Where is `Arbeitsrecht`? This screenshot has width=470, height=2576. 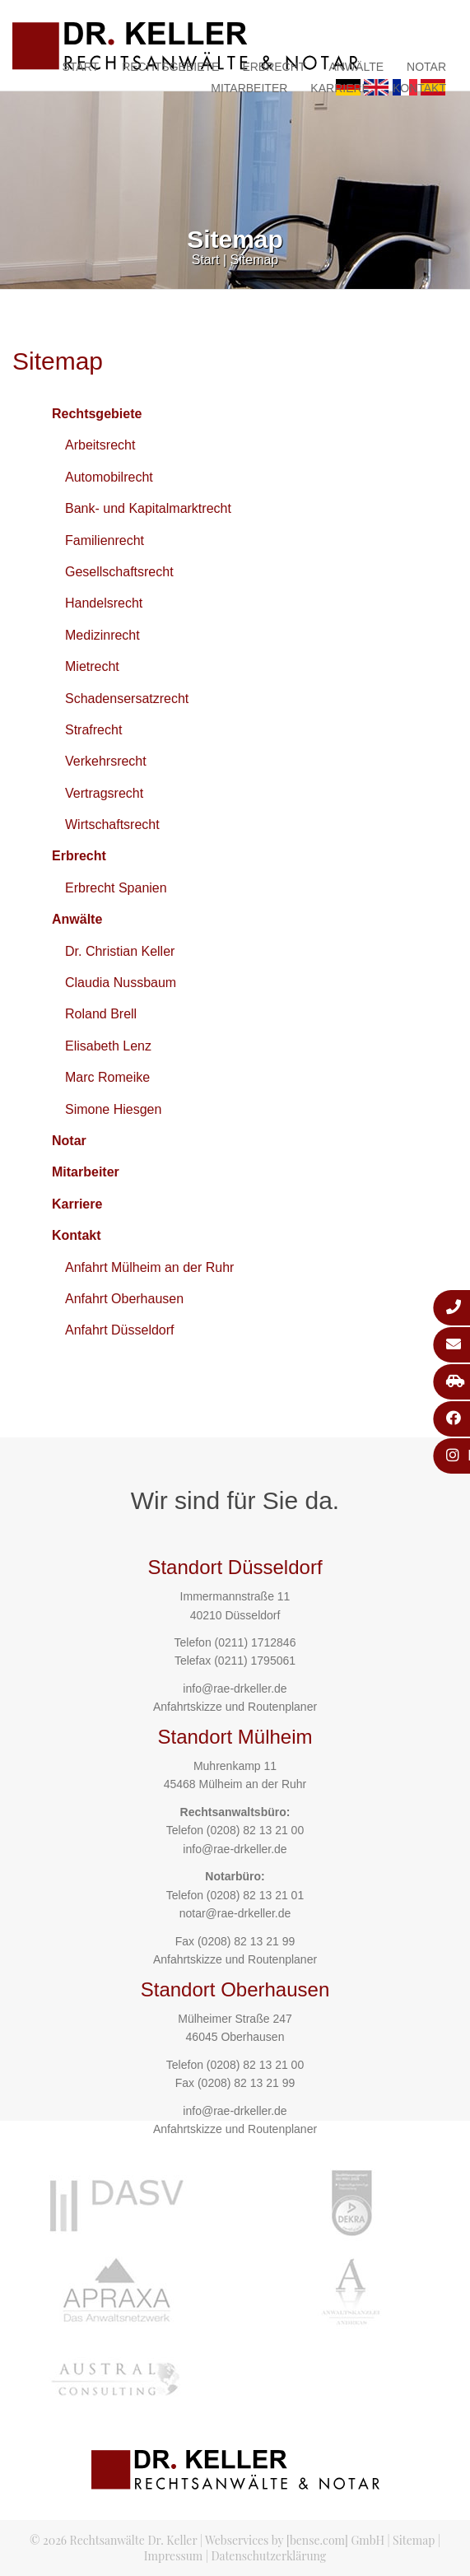 Arbeitsrecht is located at coordinates (100, 445).